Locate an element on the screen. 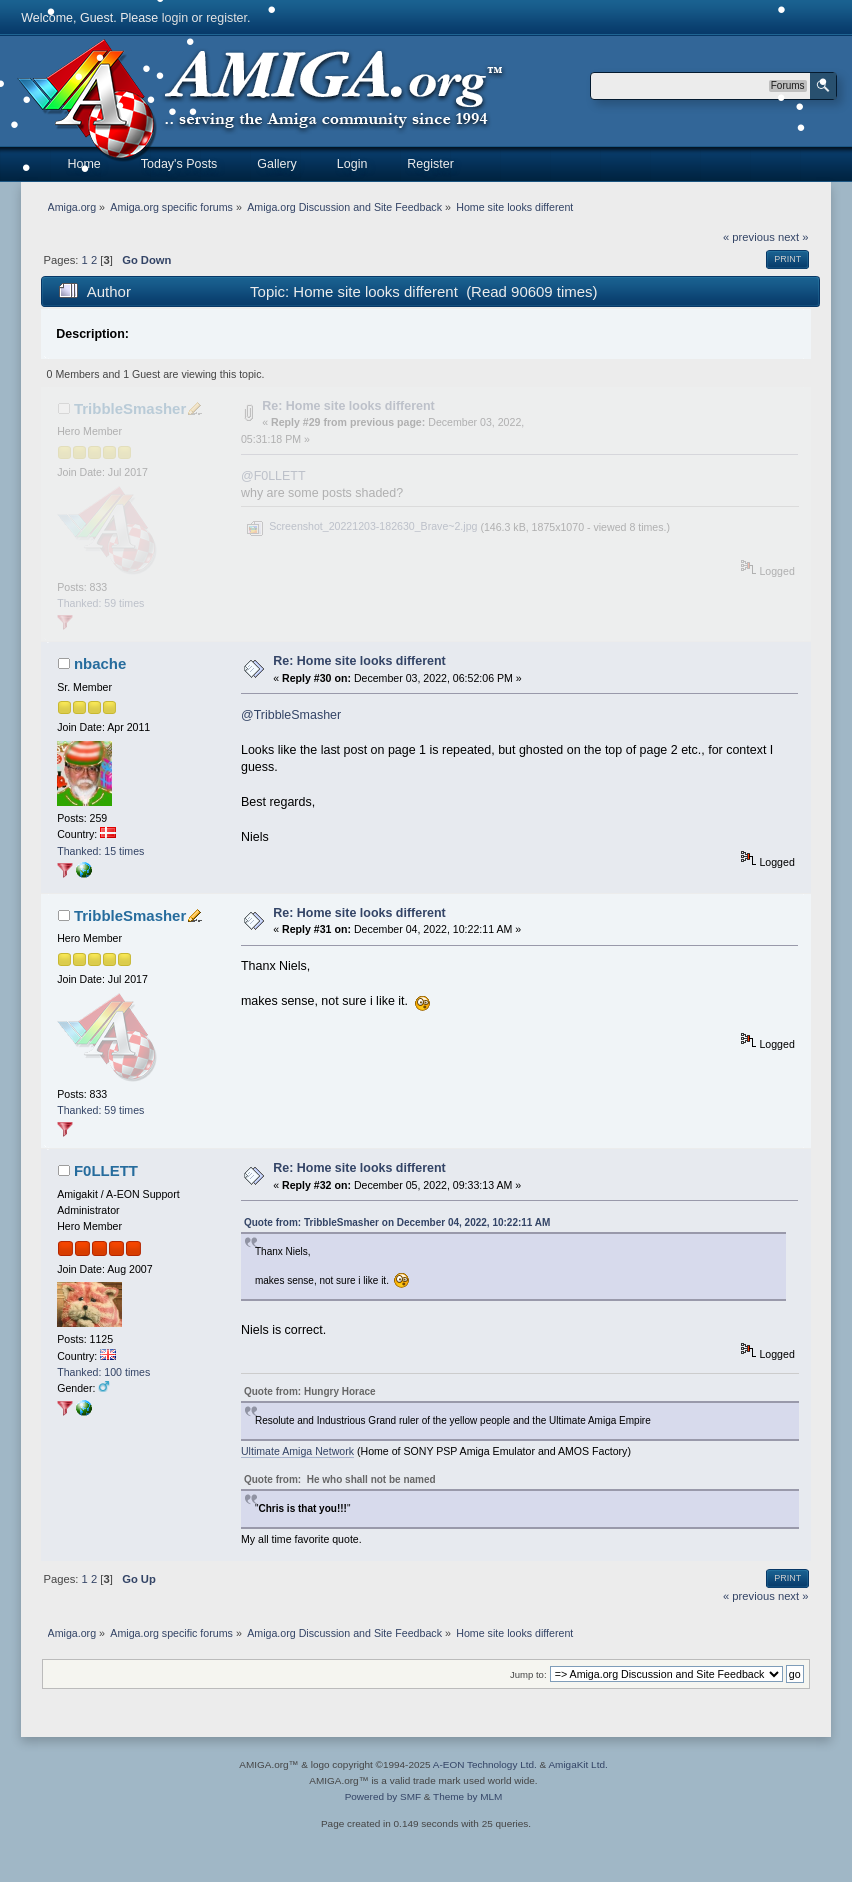 This screenshot has height=1882, width=852. Screenshot_20221203-182630_Brave~2.jpg is located at coordinates (361, 526).